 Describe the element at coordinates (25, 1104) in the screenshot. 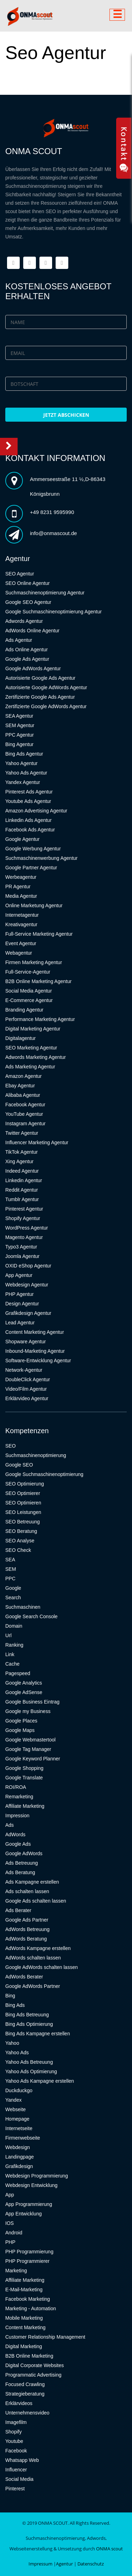

I see `Facebook Agentur` at that location.